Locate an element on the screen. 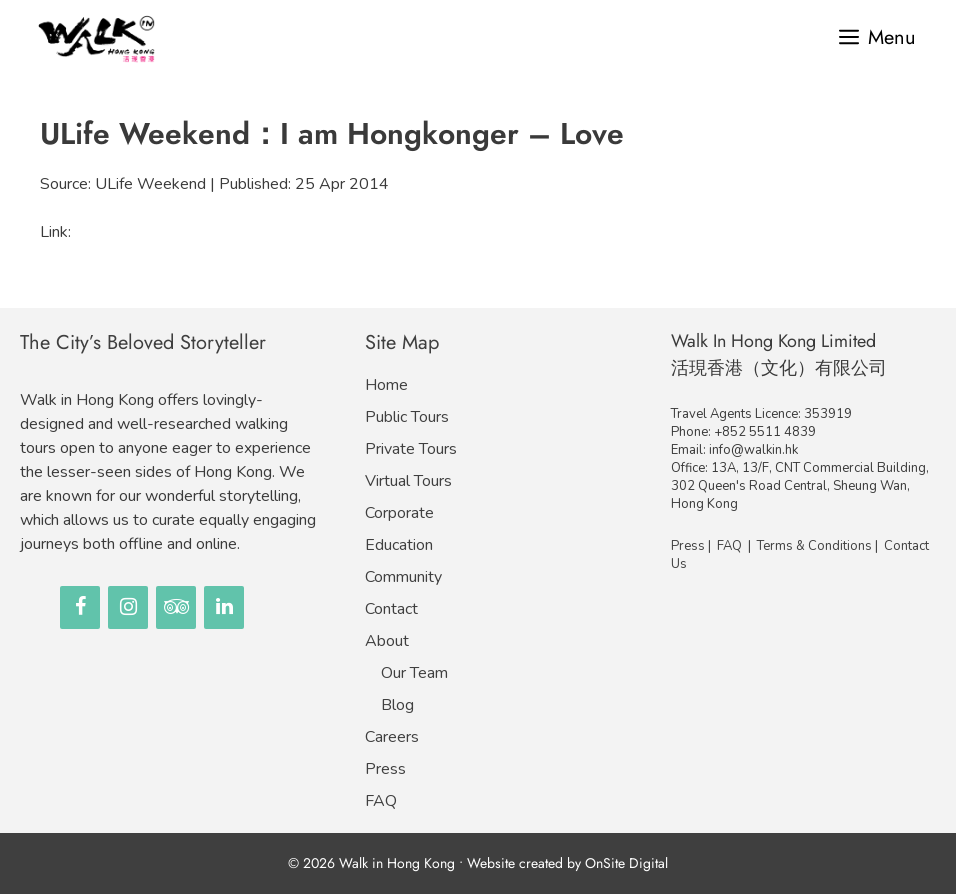 Image resolution: width=956 pixels, height=894 pixels. Our Team is located at coordinates (414, 673).